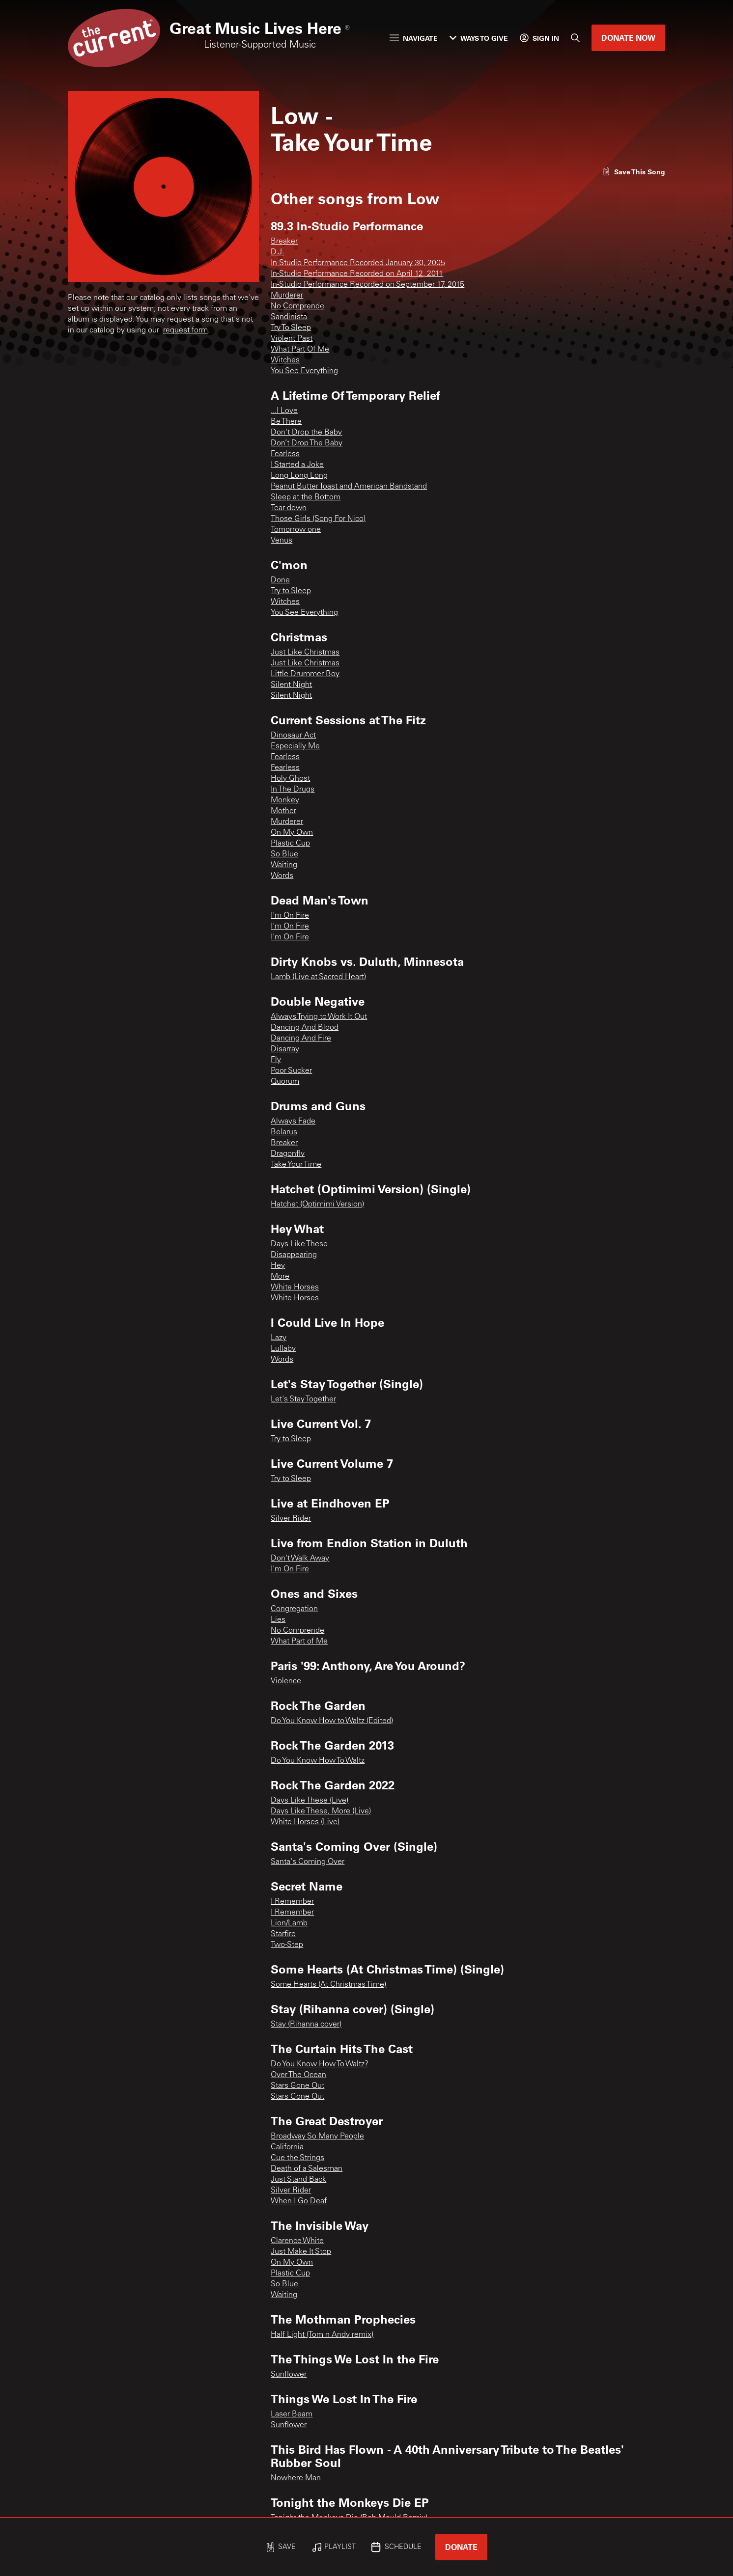 Image resolution: width=733 pixels, height=2576 pixels. I want to click on I Remember, so click(292, 1902).